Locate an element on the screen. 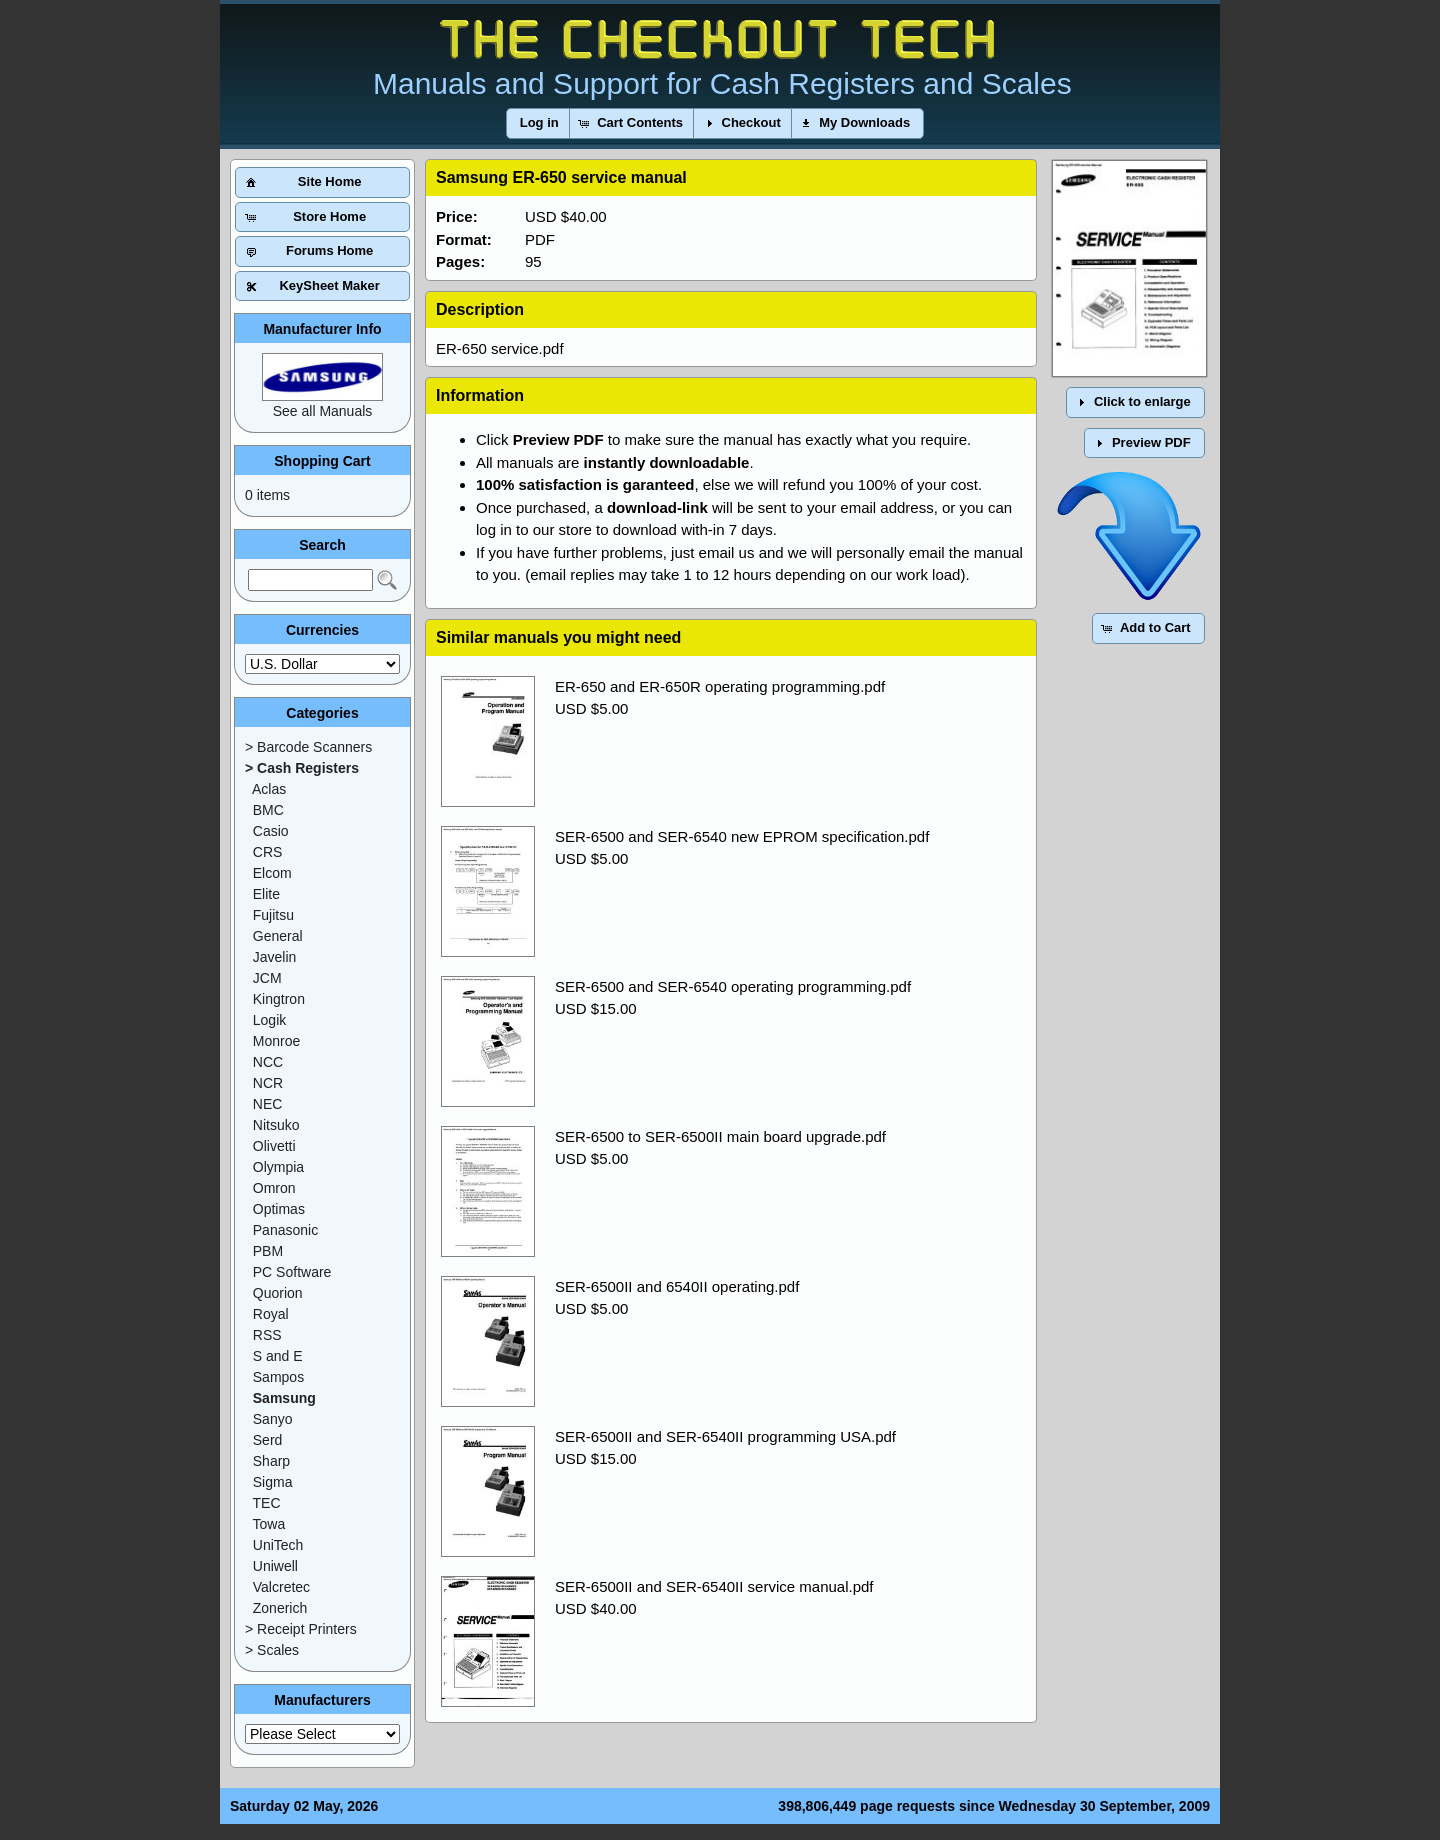  Monroe is located at coordinates (276, 1041).